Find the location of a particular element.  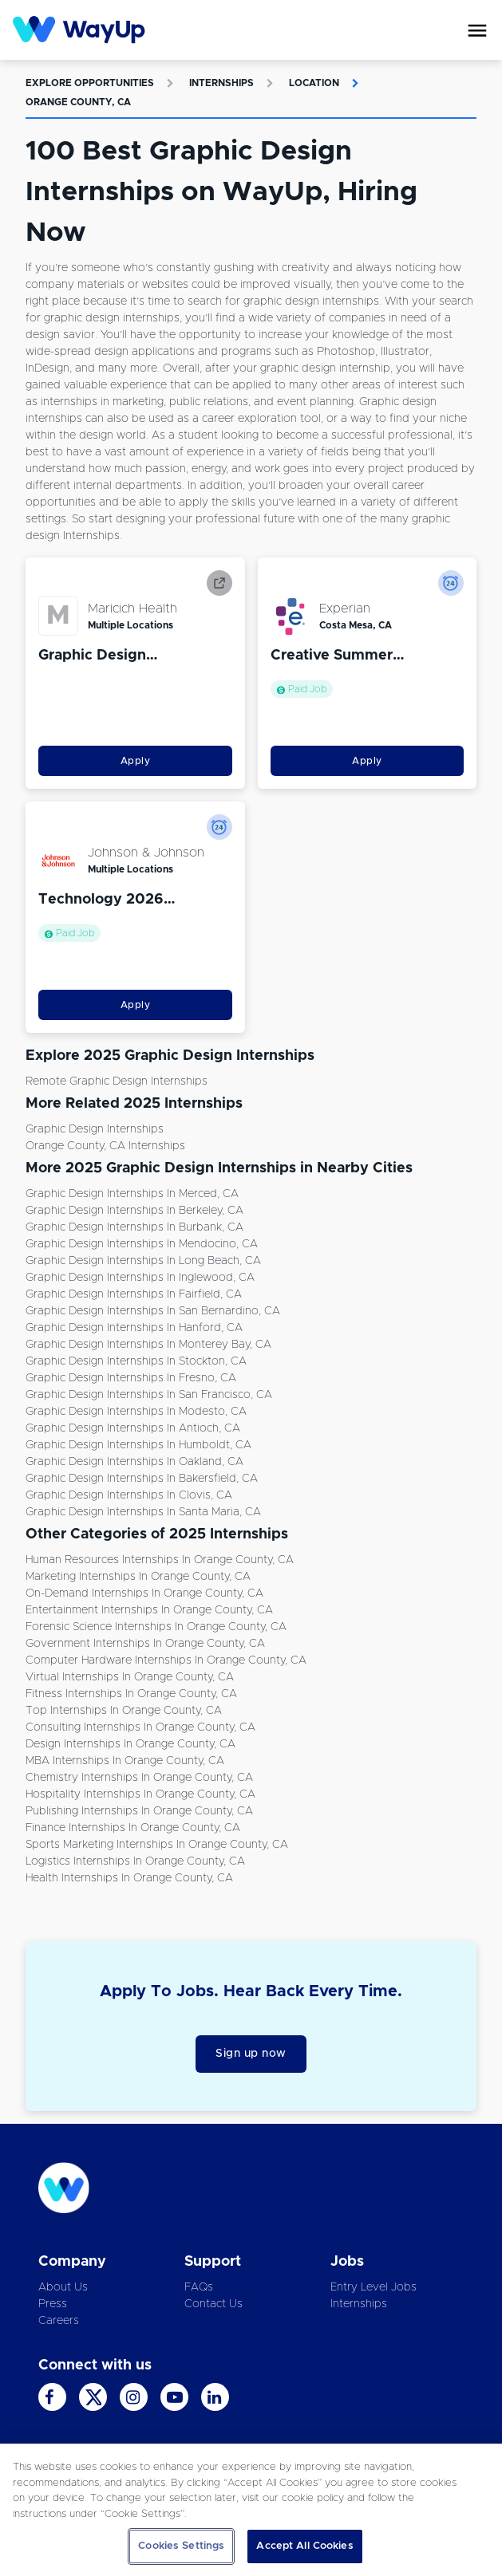

Sports Marketing Internships in Orange County, CA is located at coordinates (157, 1844).